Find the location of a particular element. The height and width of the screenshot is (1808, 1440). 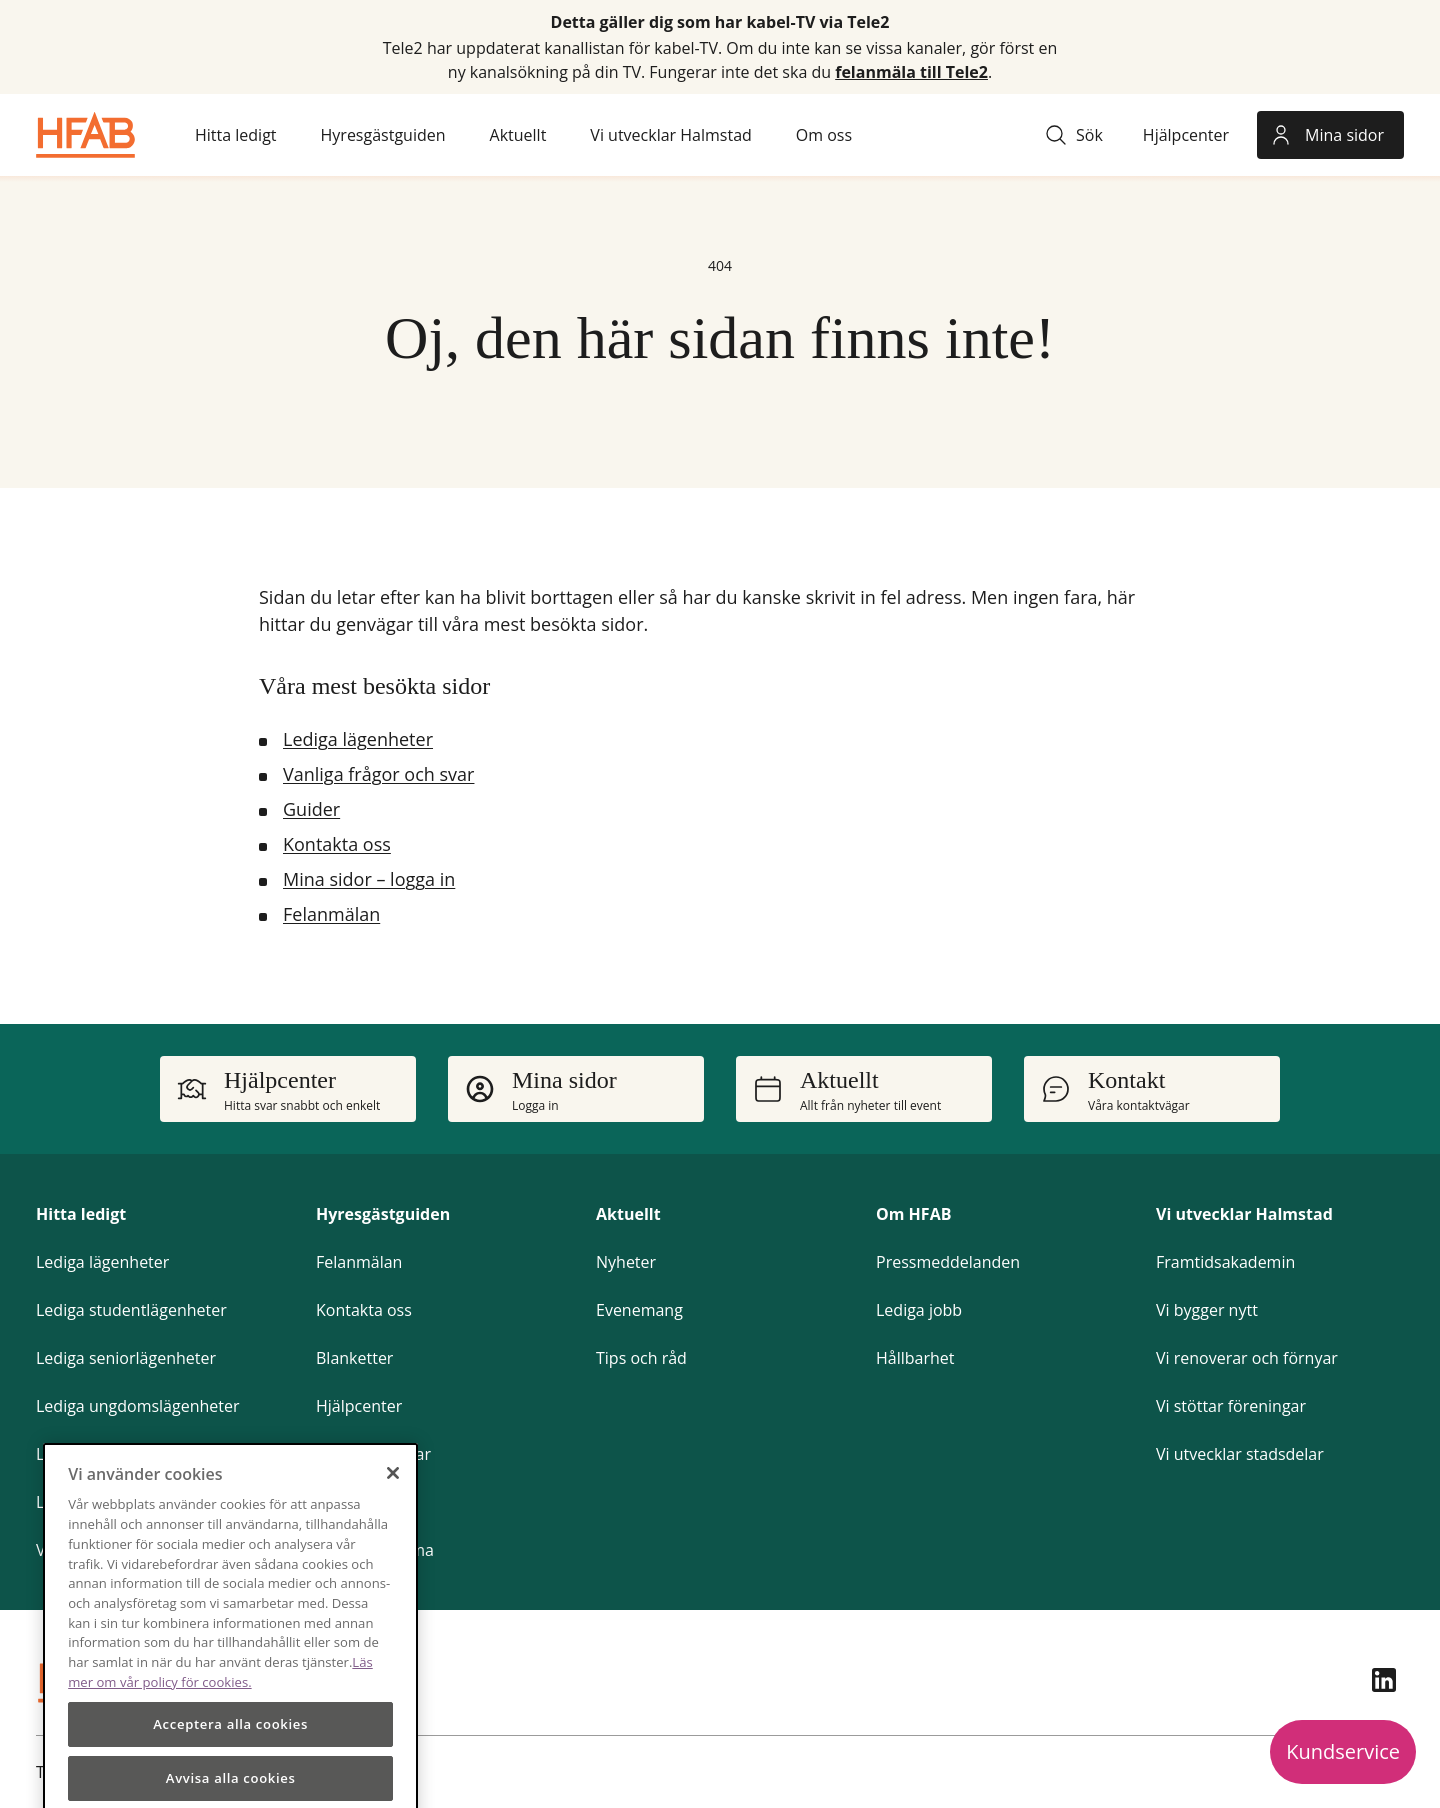

Vi utvecklar Halmstad is located at coordinates (1244, 1214).